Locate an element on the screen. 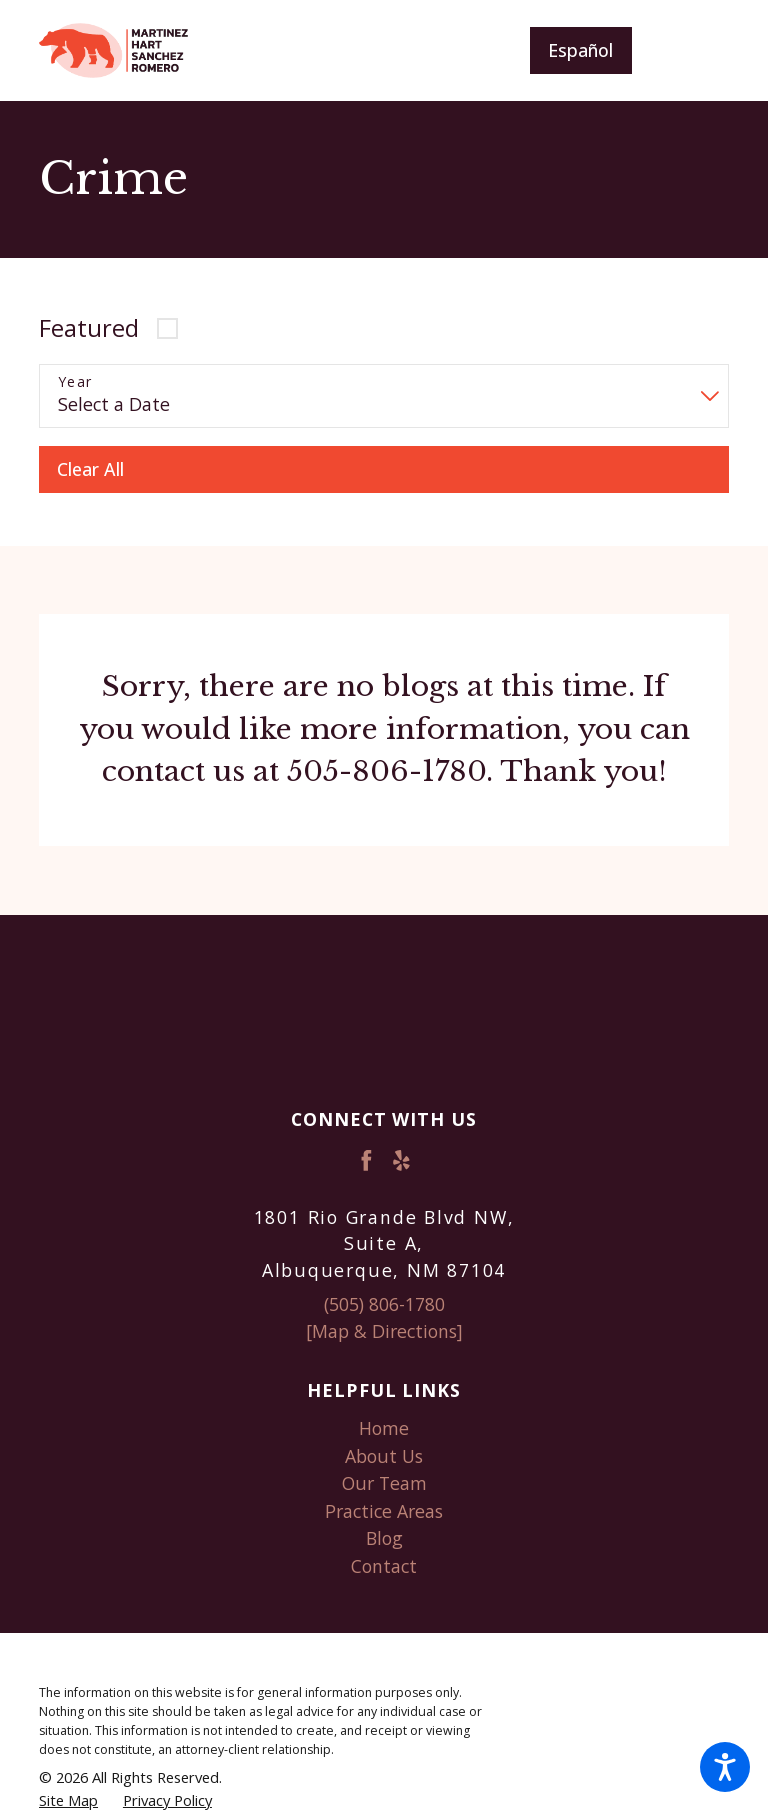 This screenshot has height=1810, width=768. [menuitem] is located at coordinates (384, 1429).